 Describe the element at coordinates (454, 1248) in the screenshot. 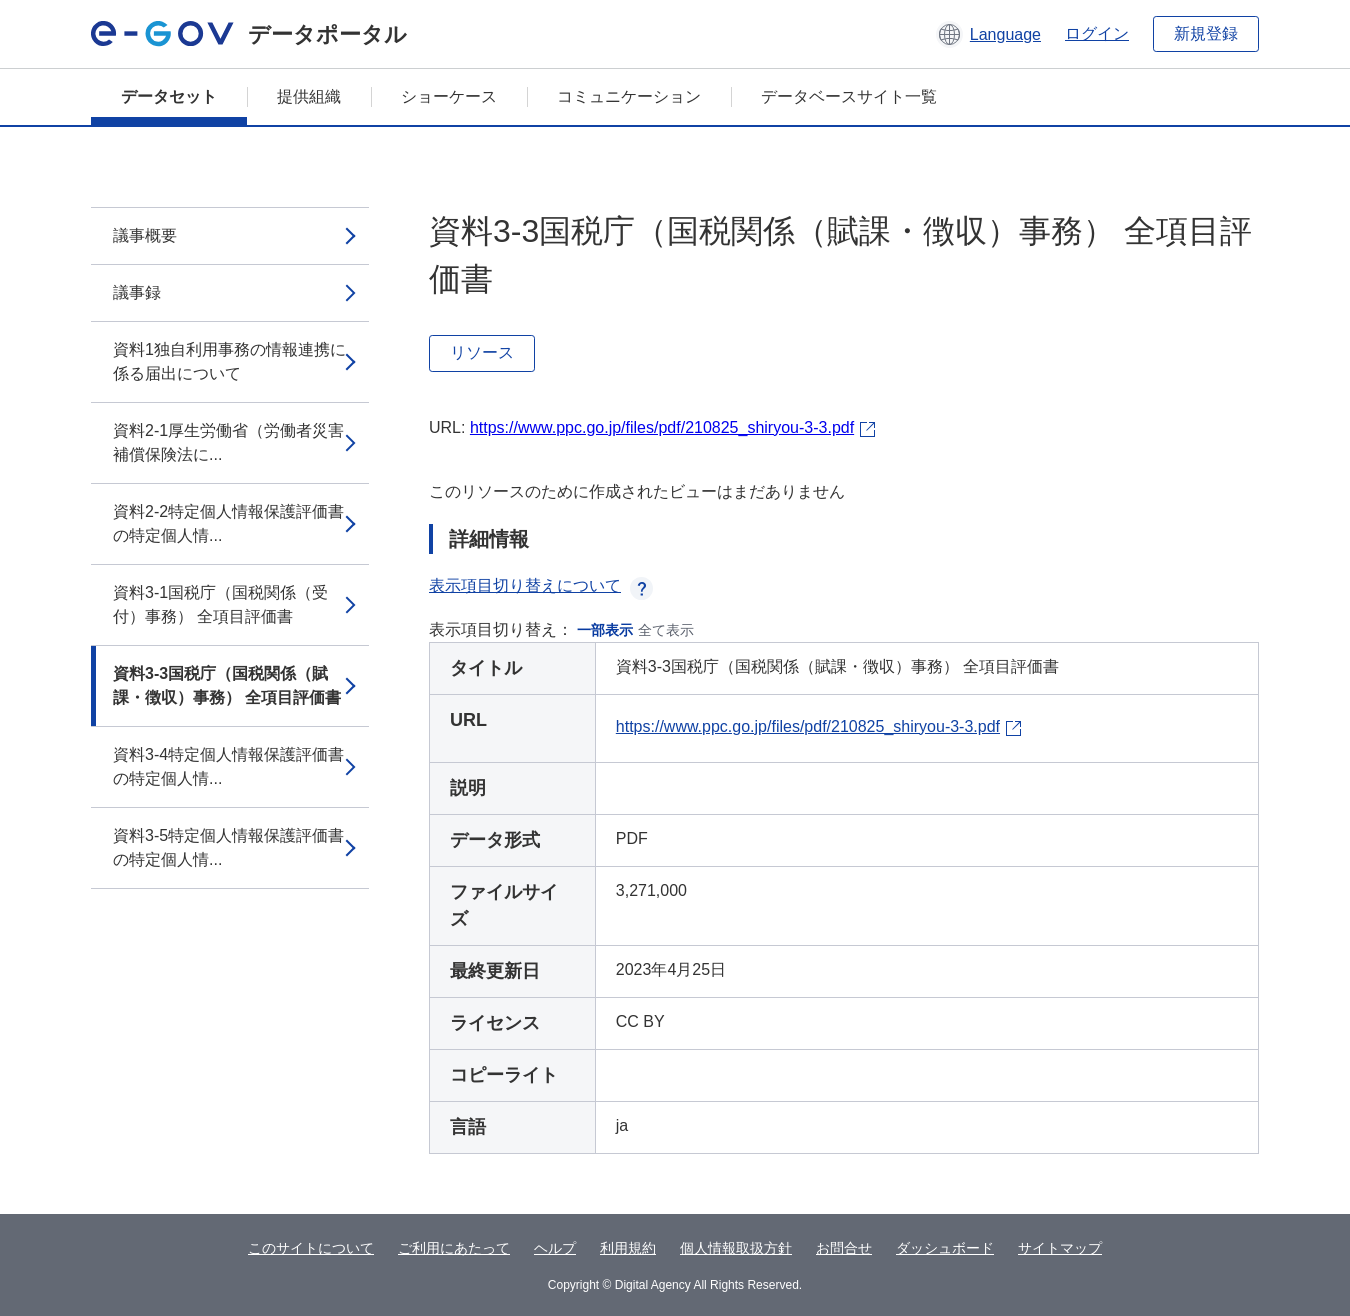

I see `ご利用にあたって` at that location.